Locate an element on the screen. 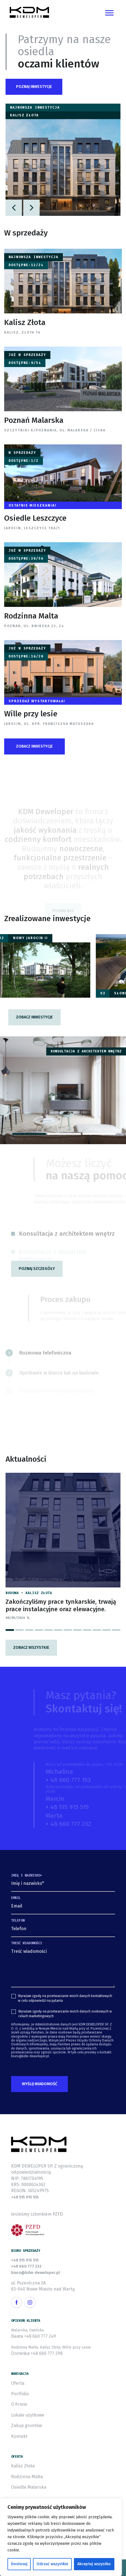 This screenshot has width=126, height=2576. Osiedle Malarska is located at coordinates (28, 2487).